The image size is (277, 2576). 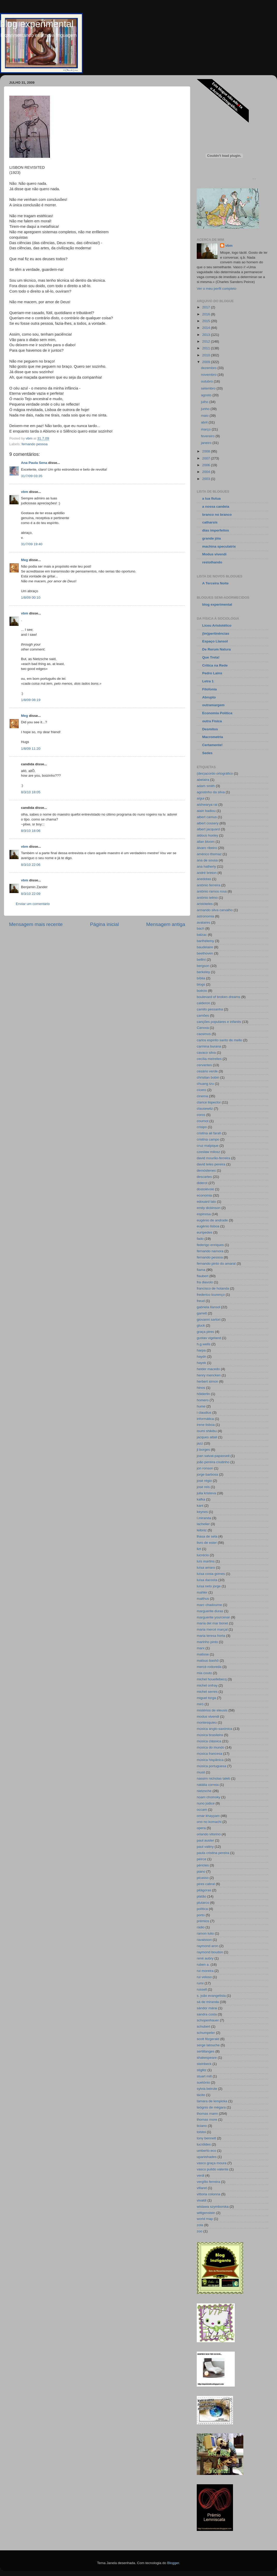 I want to click on rui veloso, so click(x=204, y=1977).